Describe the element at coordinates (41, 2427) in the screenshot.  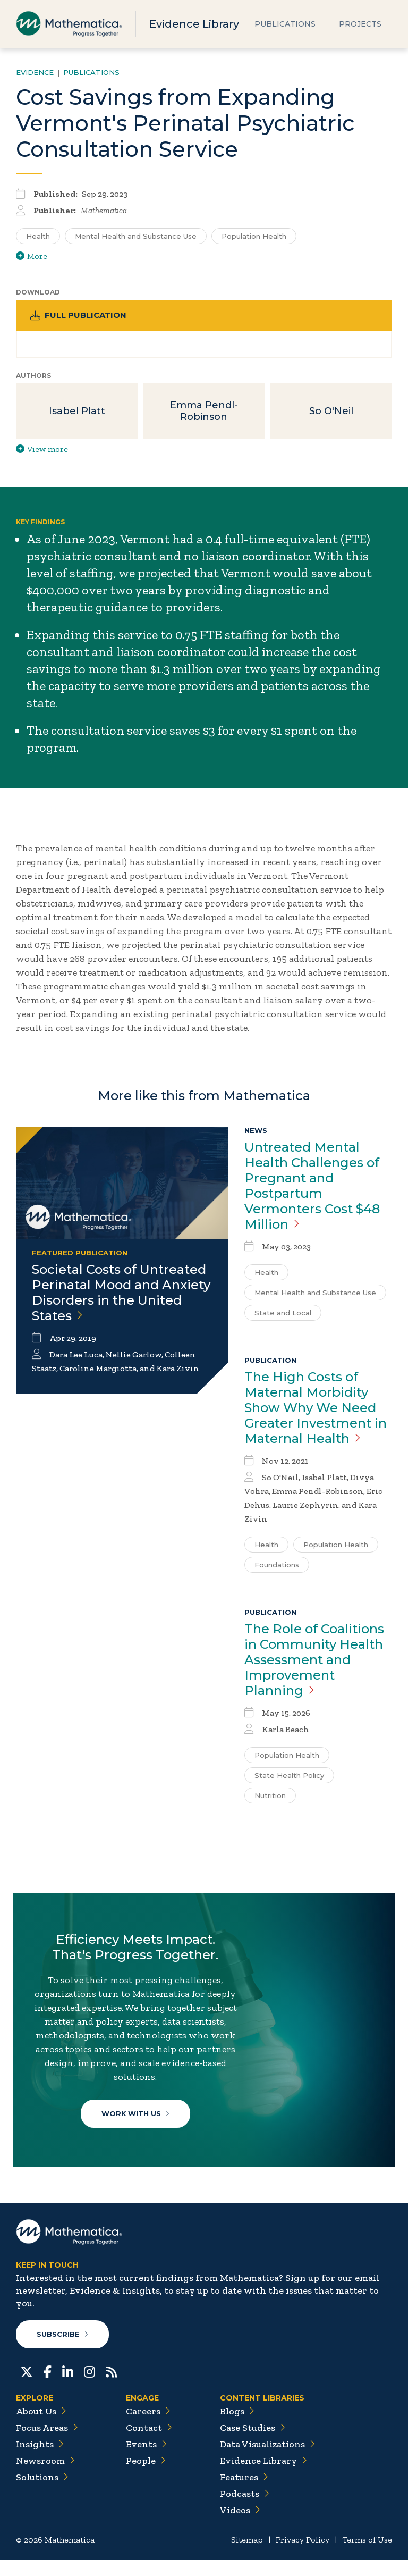
I see `About Us` at that location.